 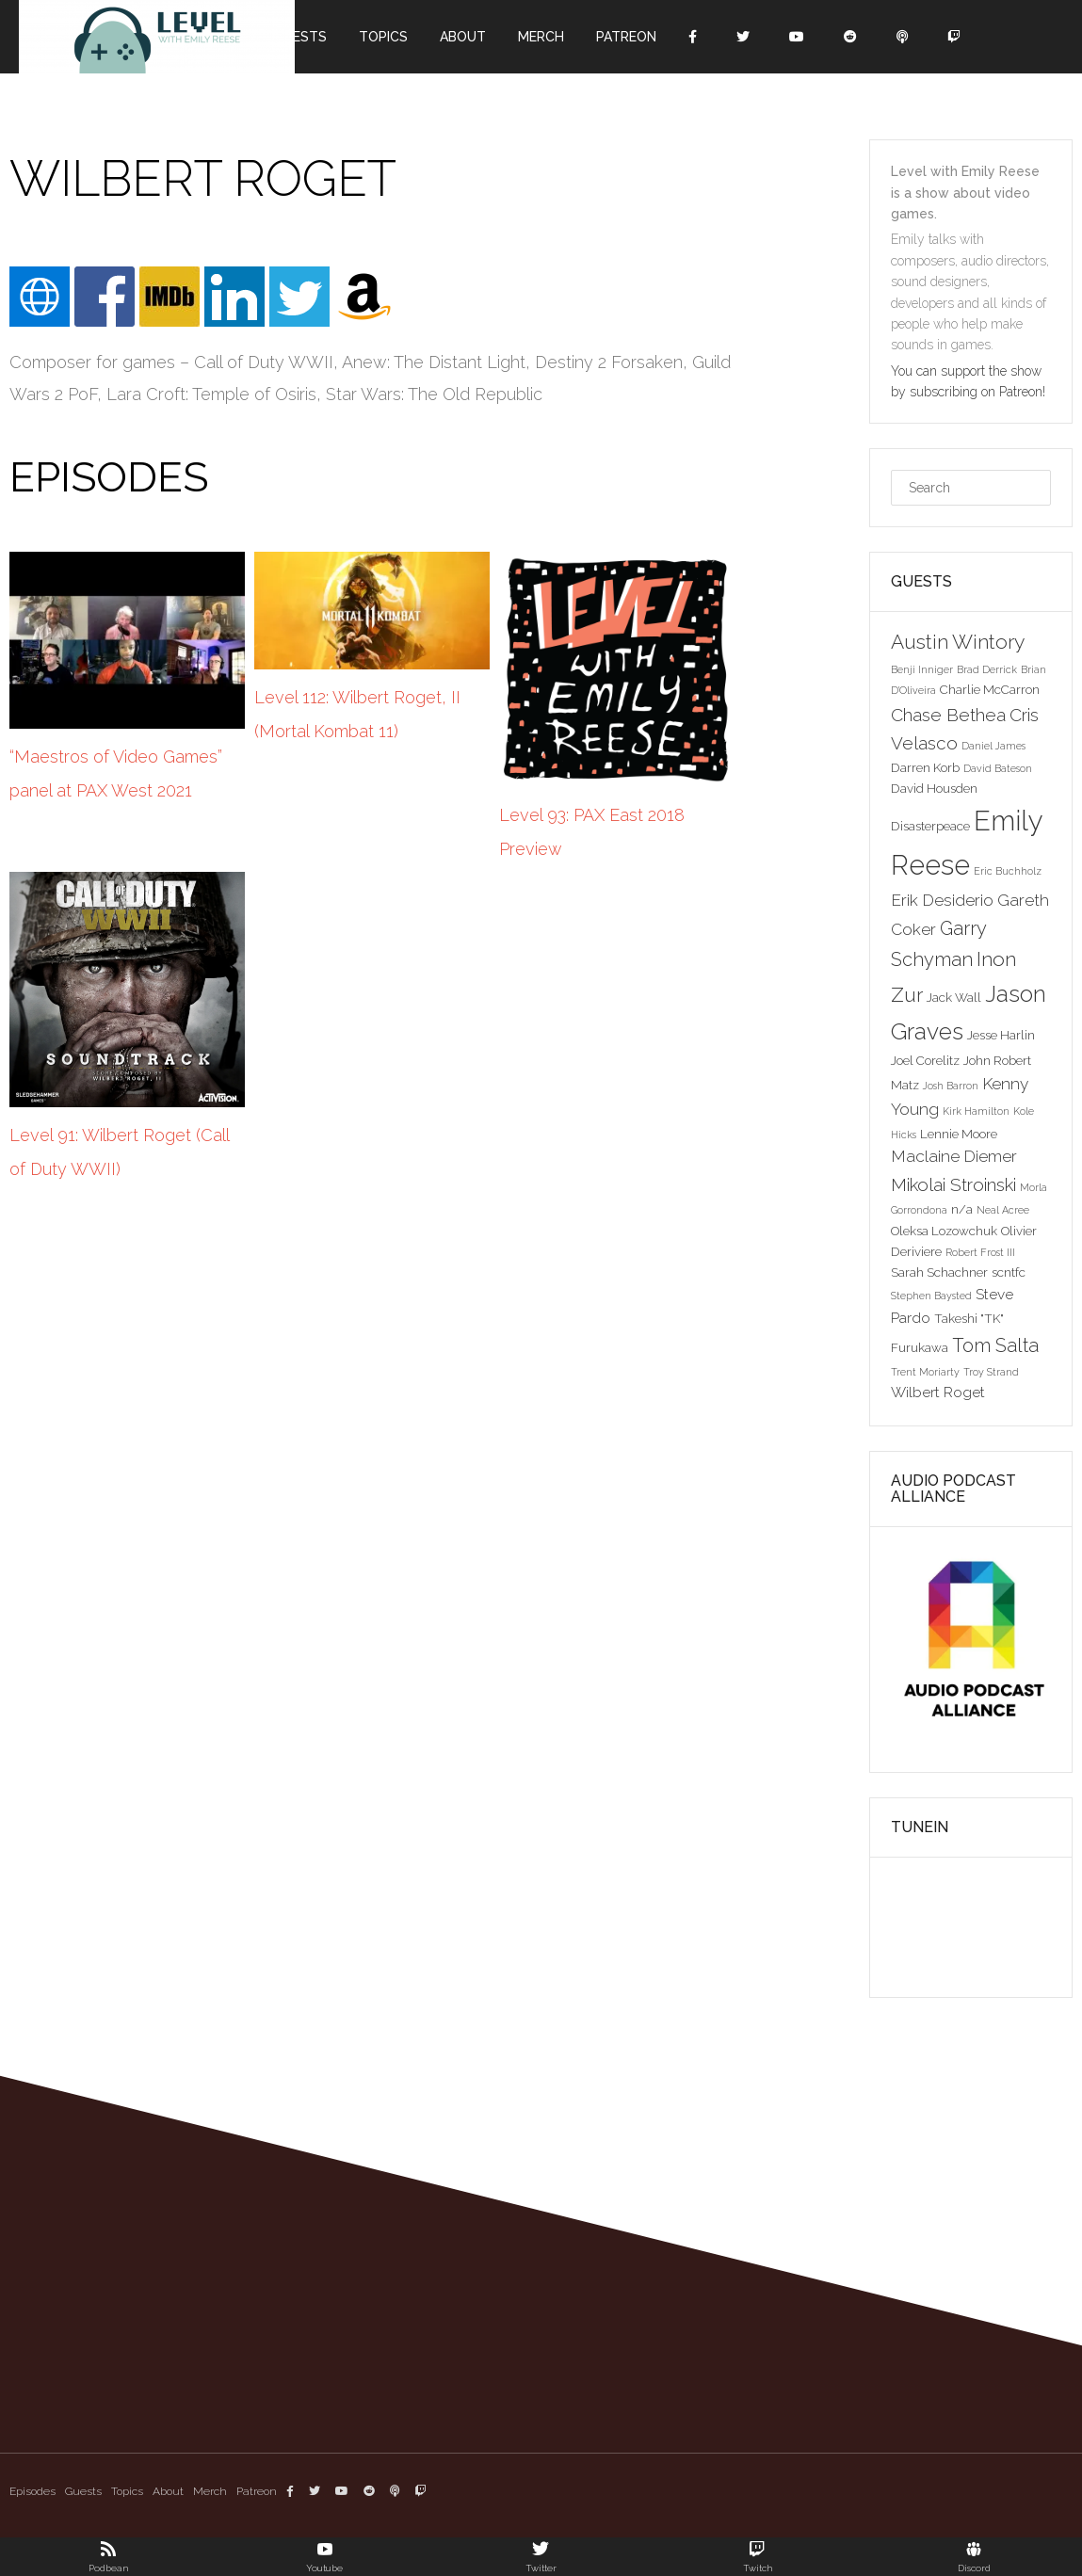 I want to click on David Housden [David Housden (3 items)], so click(x=934, y=788).